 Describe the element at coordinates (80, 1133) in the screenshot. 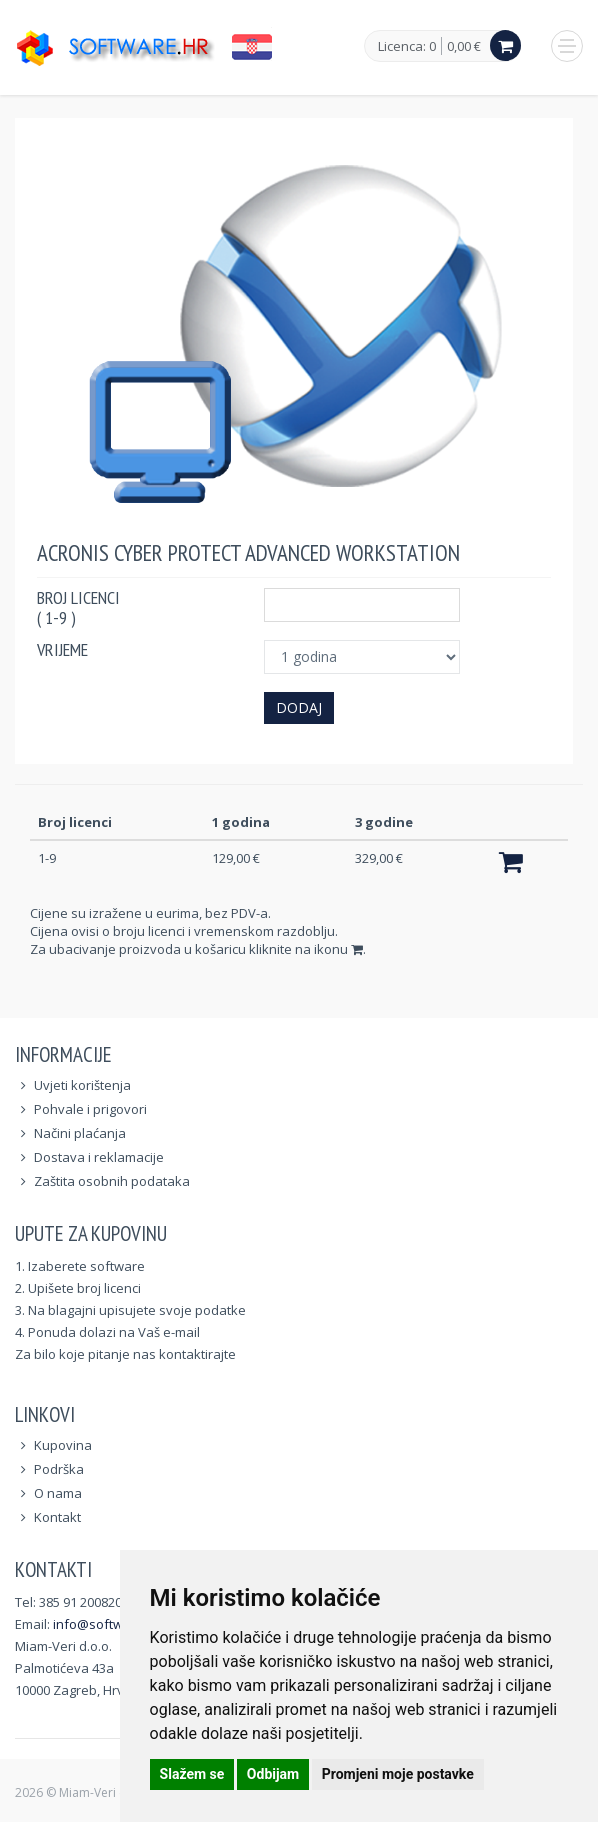

I see `Načini plaćanja` at that location.